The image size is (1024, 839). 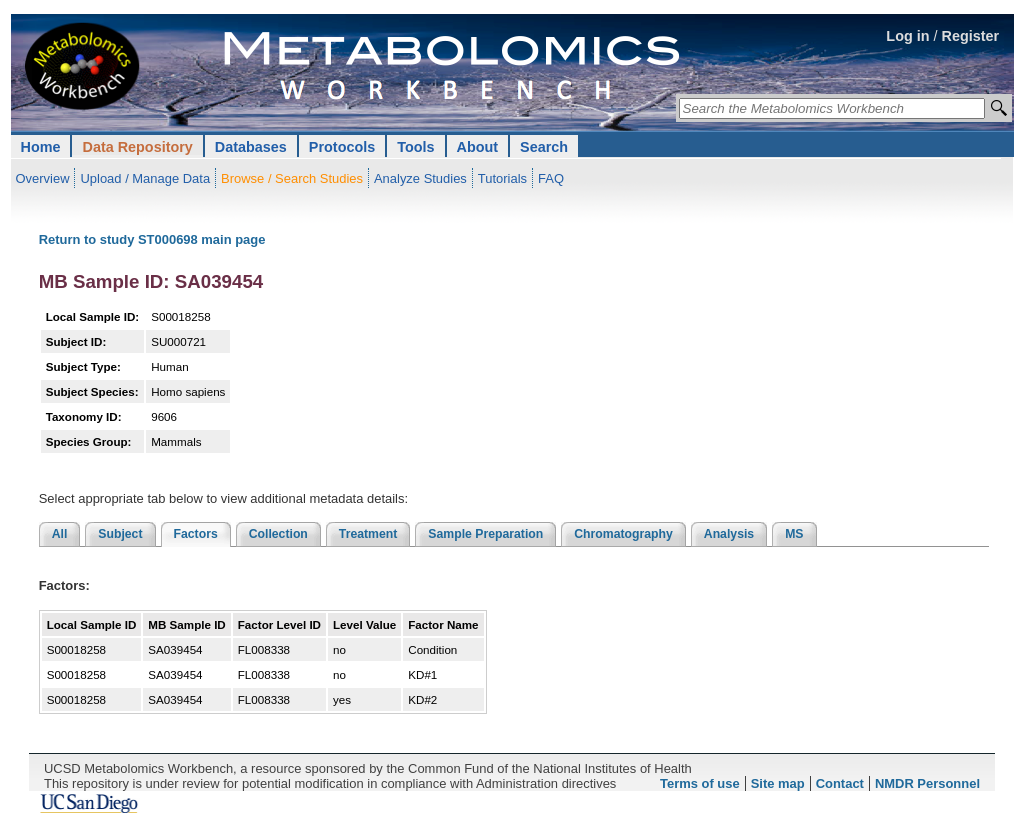 I want to click on Overview, so click(x=43, y=178).